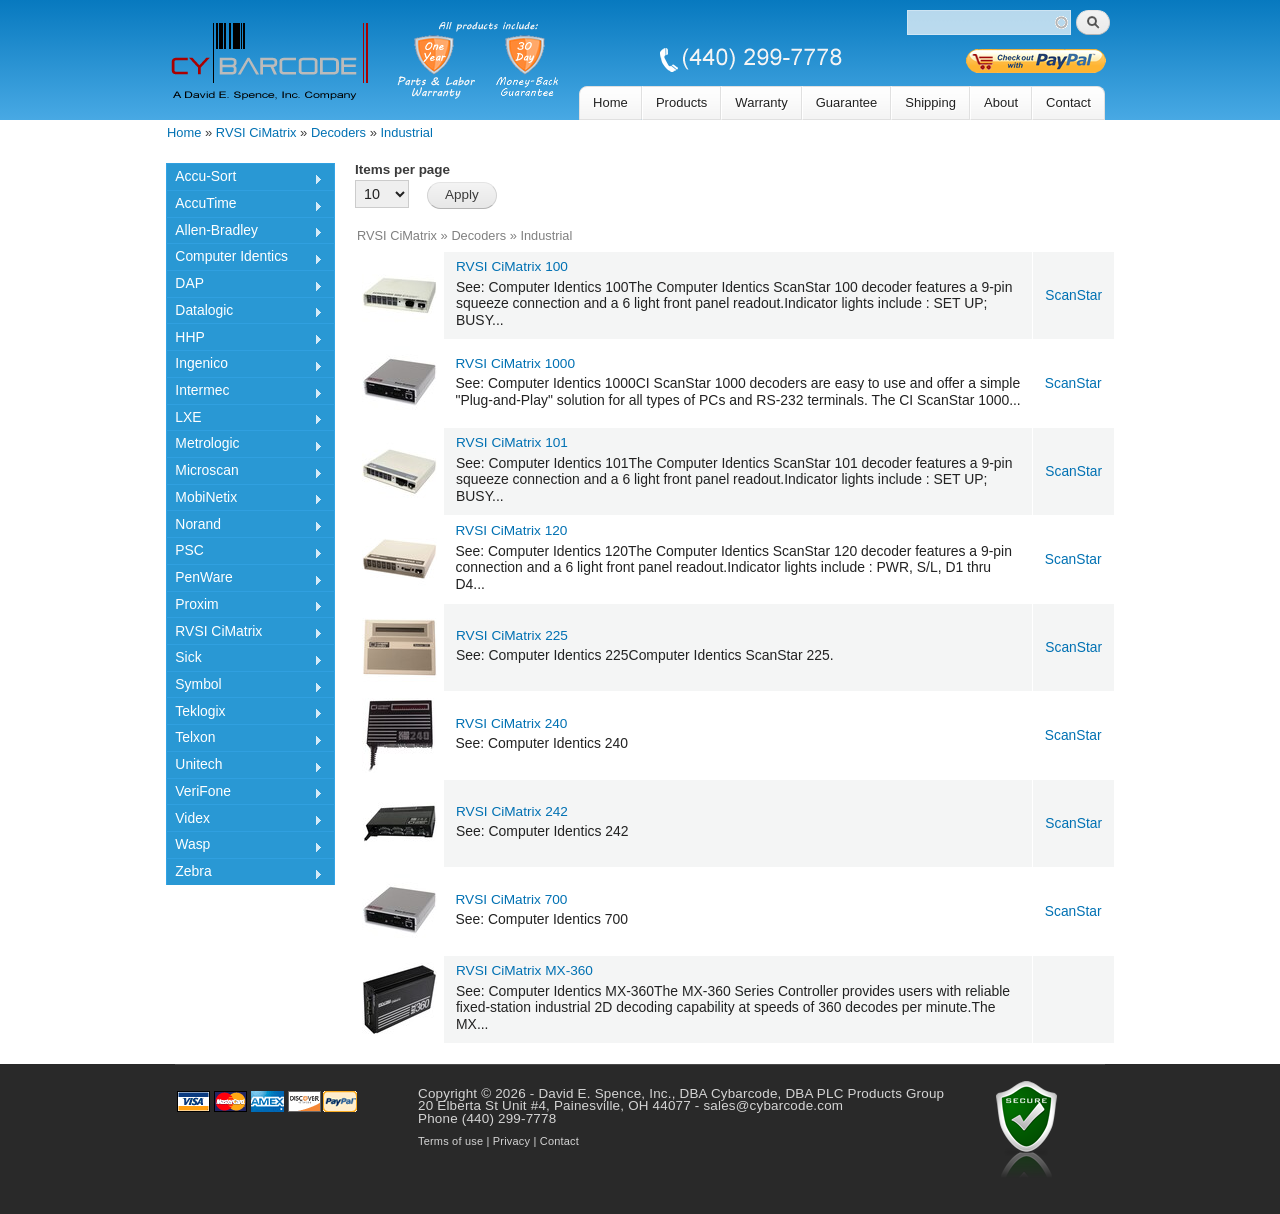  Describe the element at coordinates (847, 102) in the screenshot. I see `Guarantee` at that location.